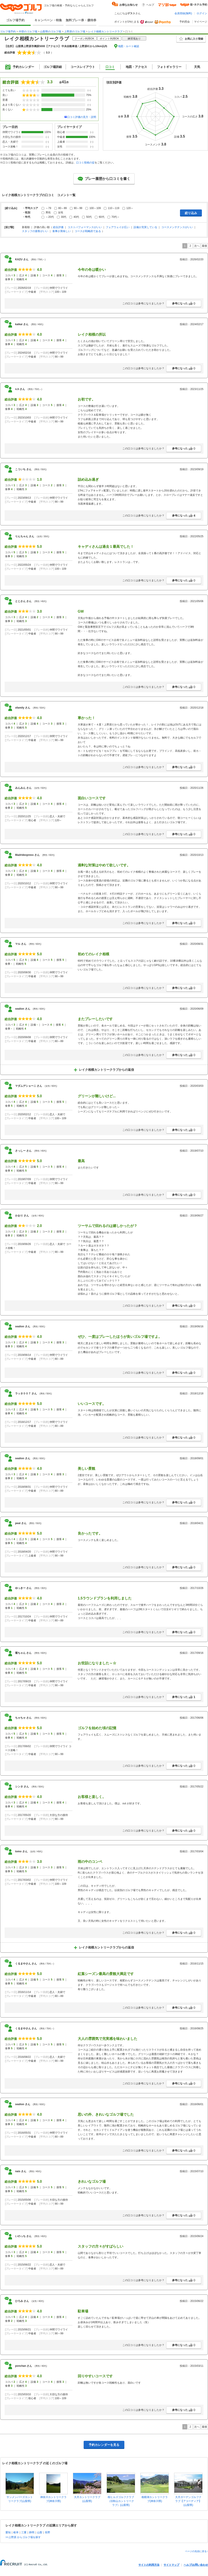 This screenshot has width=208, height=2576. I want to click on プレー履歴から口コミを書く, so click(104, 178).